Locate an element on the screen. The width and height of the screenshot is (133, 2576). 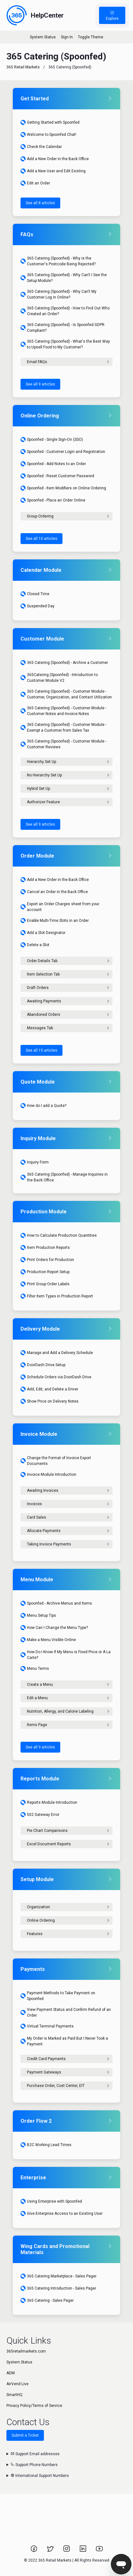
502 Gateway Error is located at coordinates (40, 1814).